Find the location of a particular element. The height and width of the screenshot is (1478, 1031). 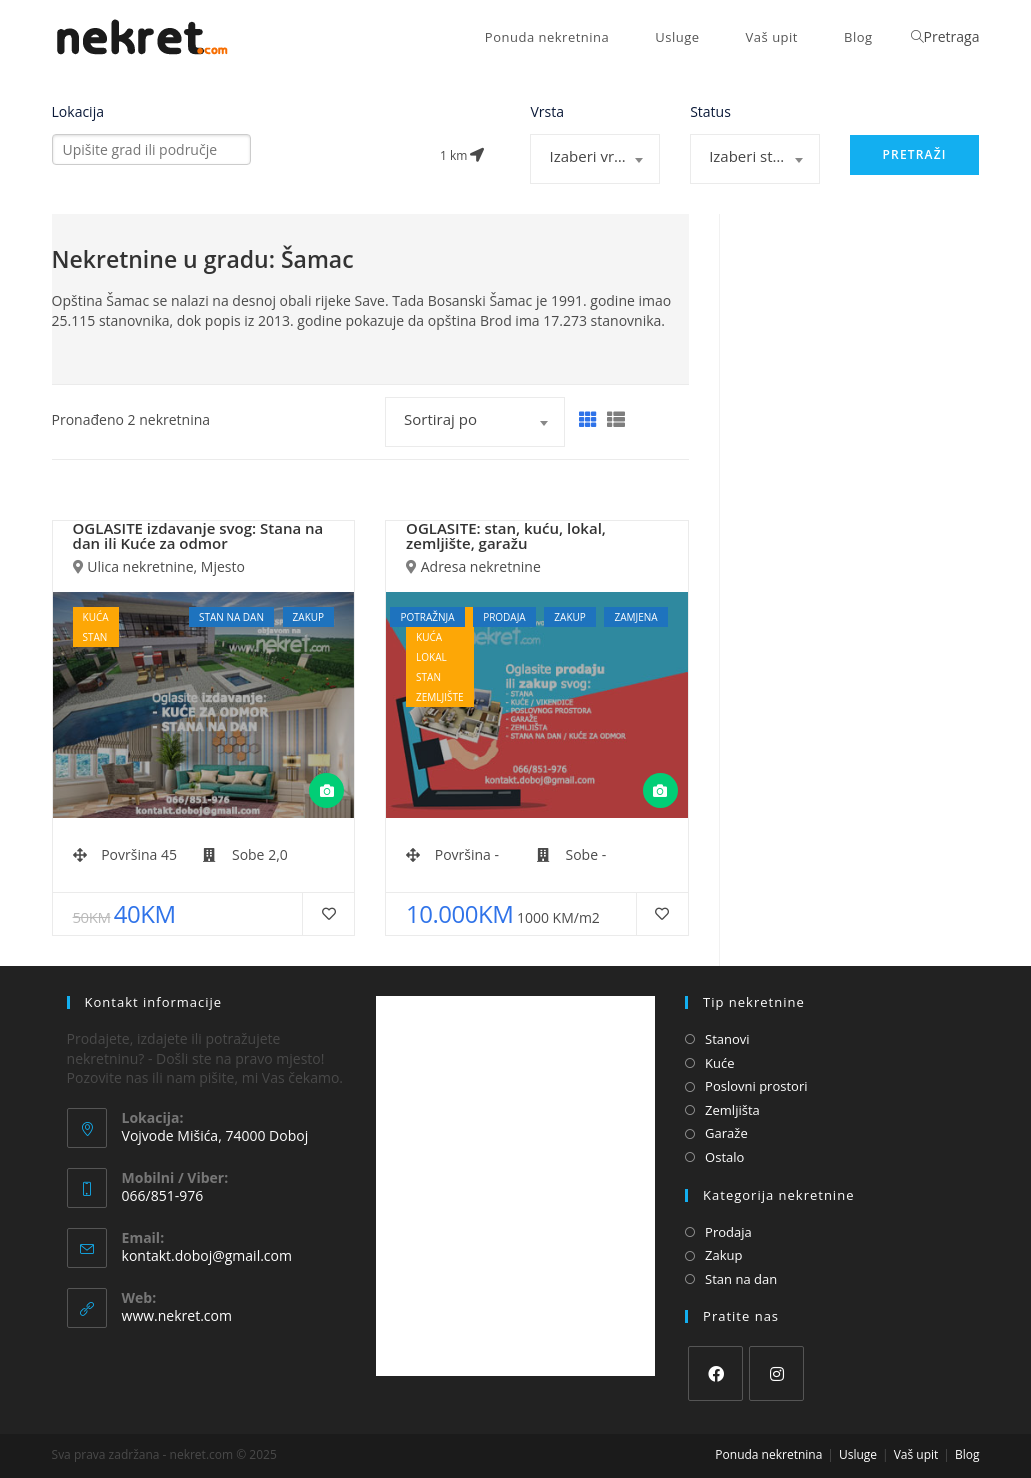

Vrsta is located at coordinates (547, 112).